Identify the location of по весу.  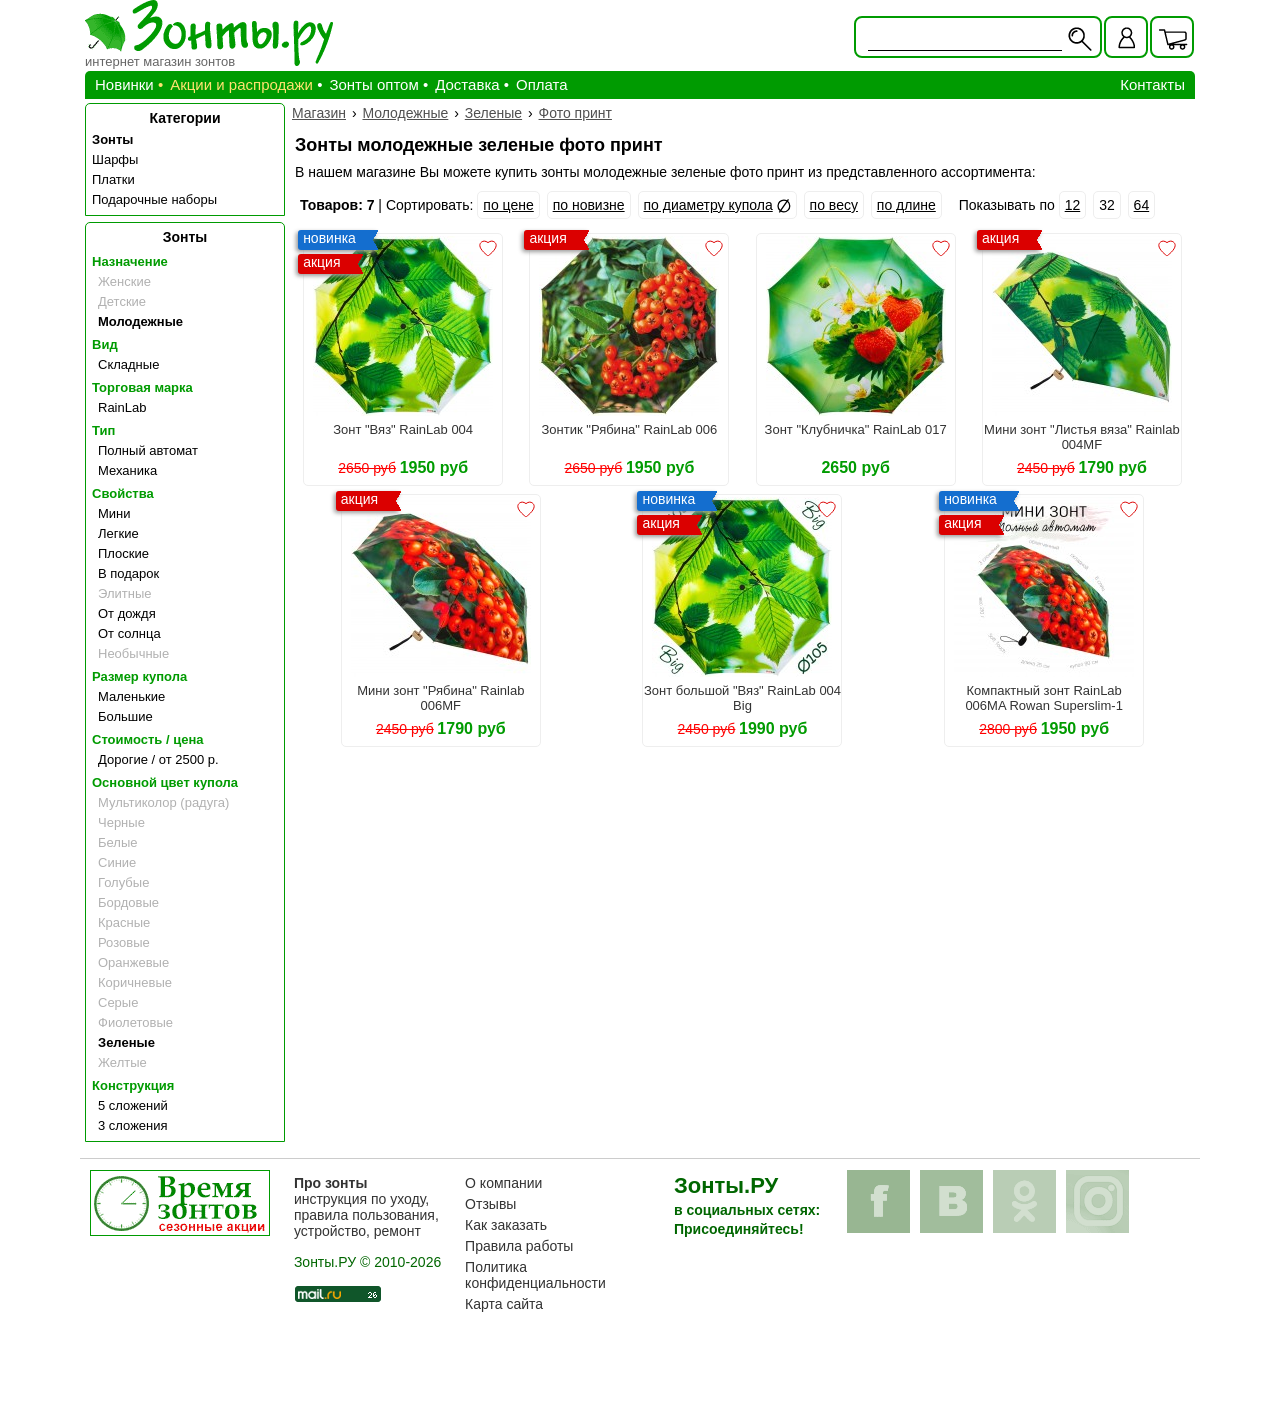
(834, 205).